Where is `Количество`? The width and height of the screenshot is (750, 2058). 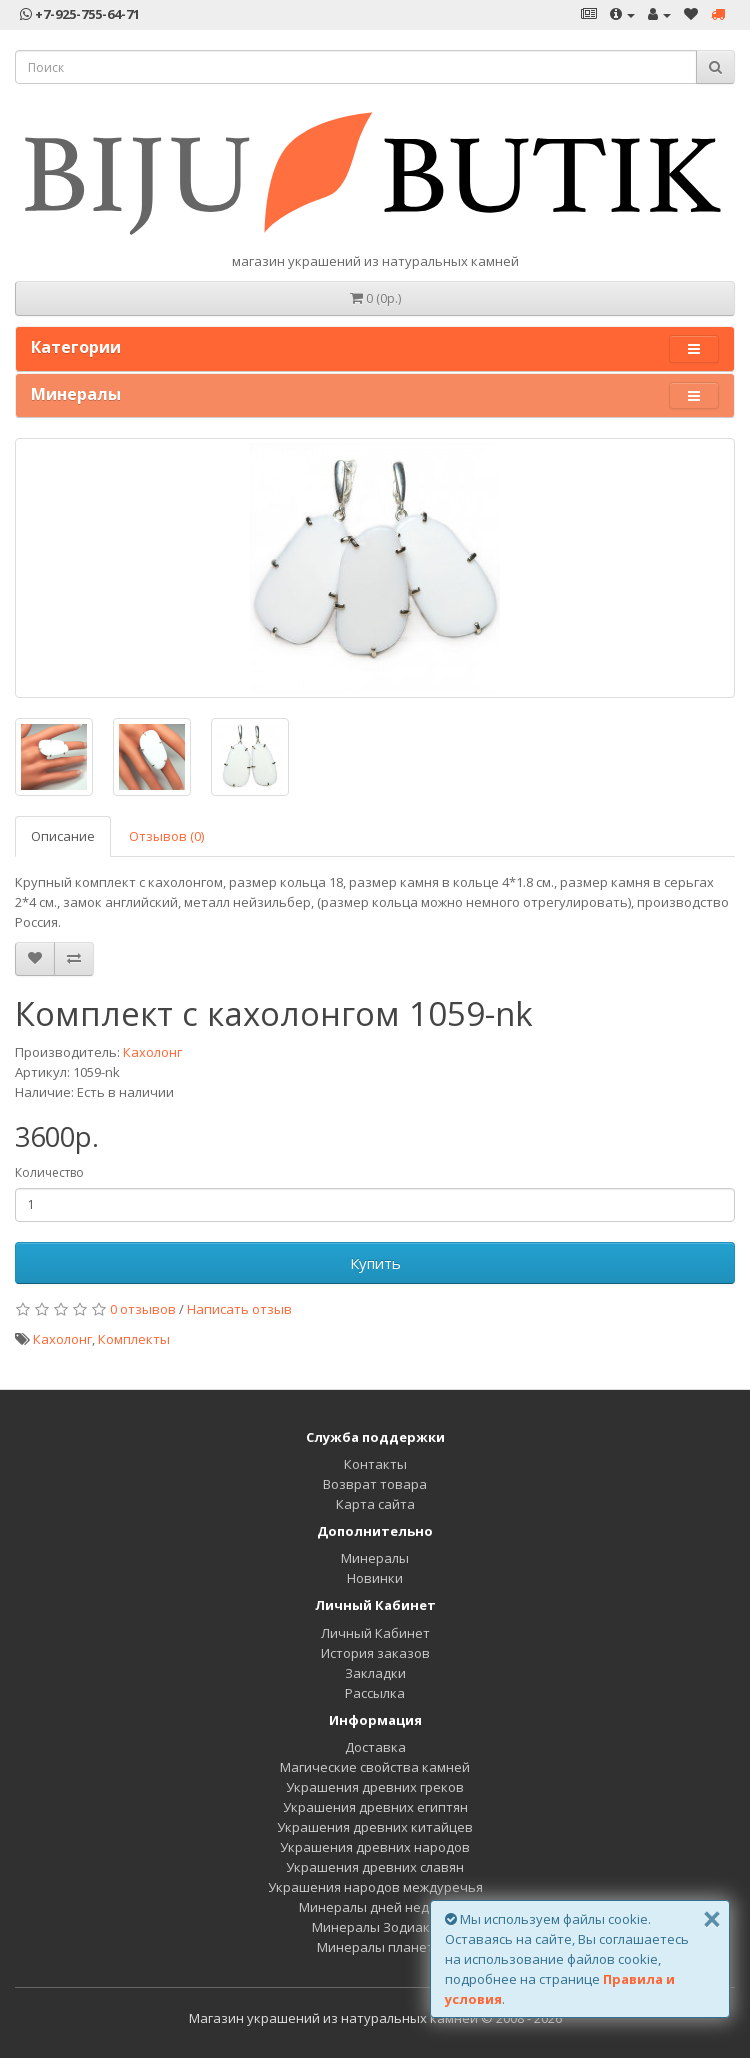 Количество is located at coordinates (49, 1172).